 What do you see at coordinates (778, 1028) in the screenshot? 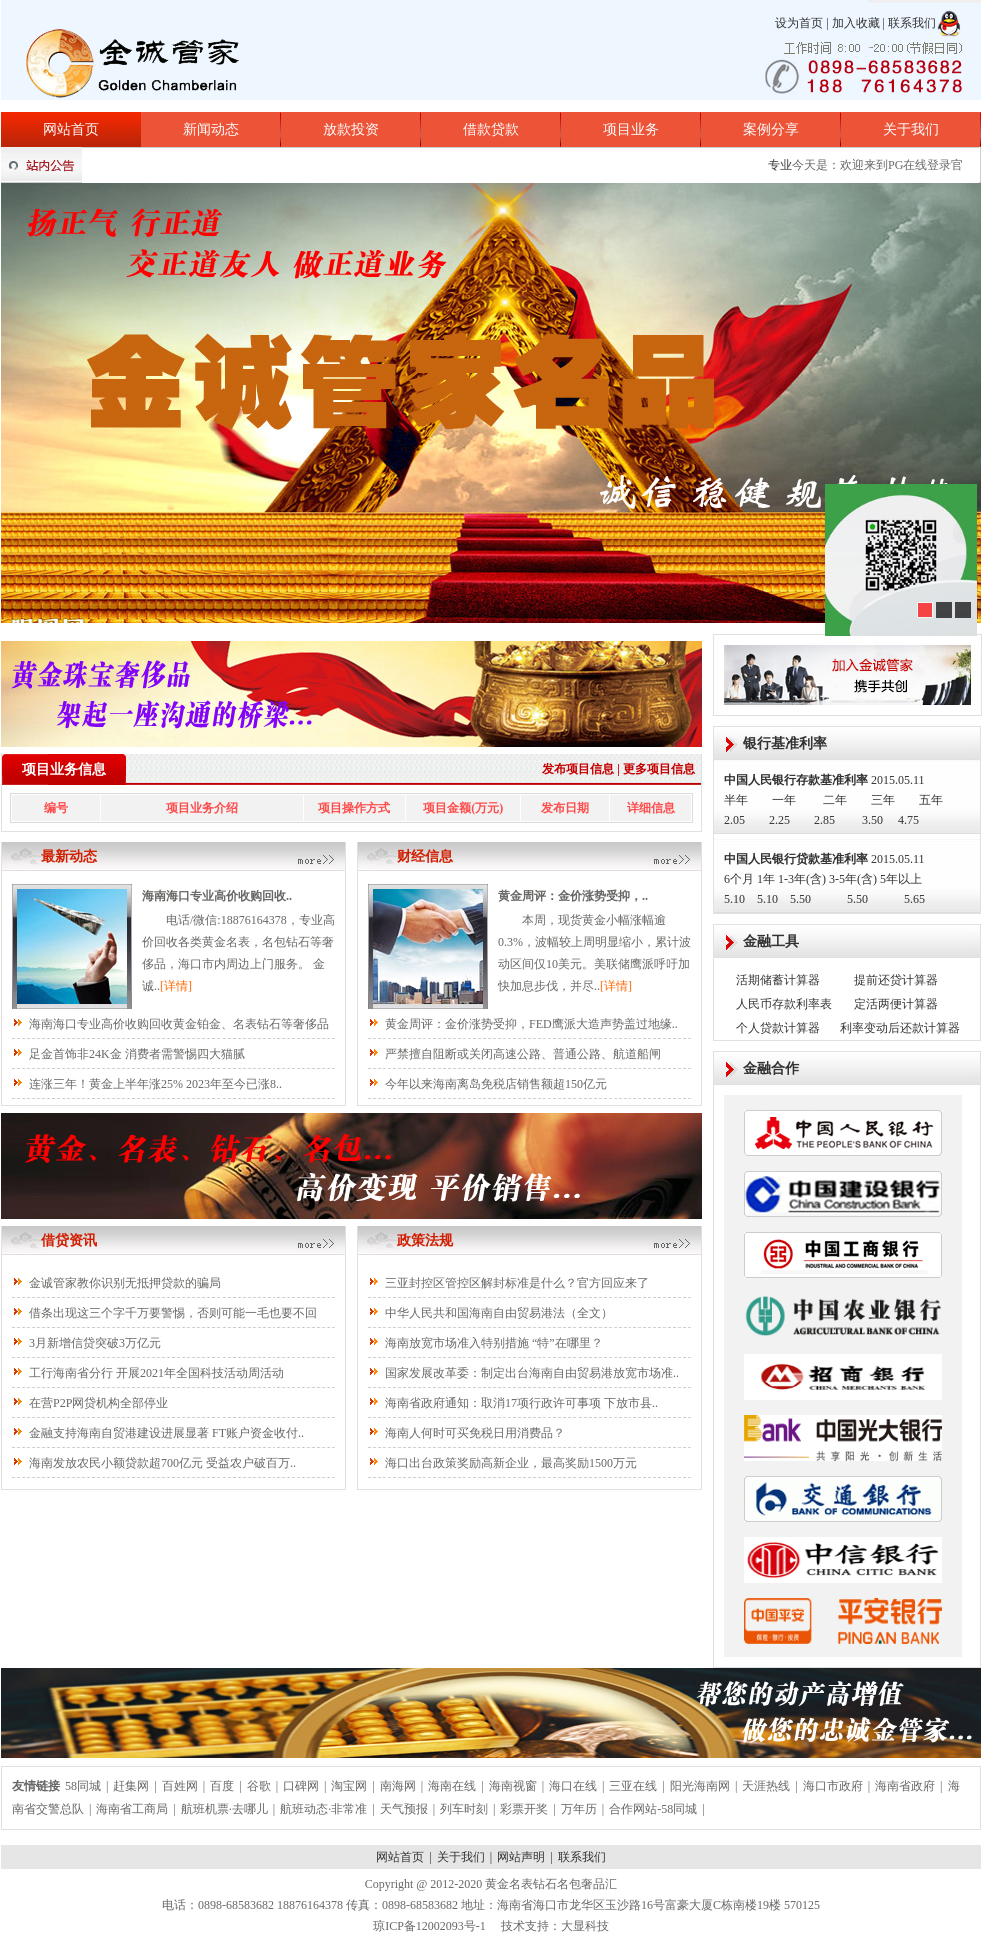
I see `个人贷款计算器` at bounding box center [778, 1028].